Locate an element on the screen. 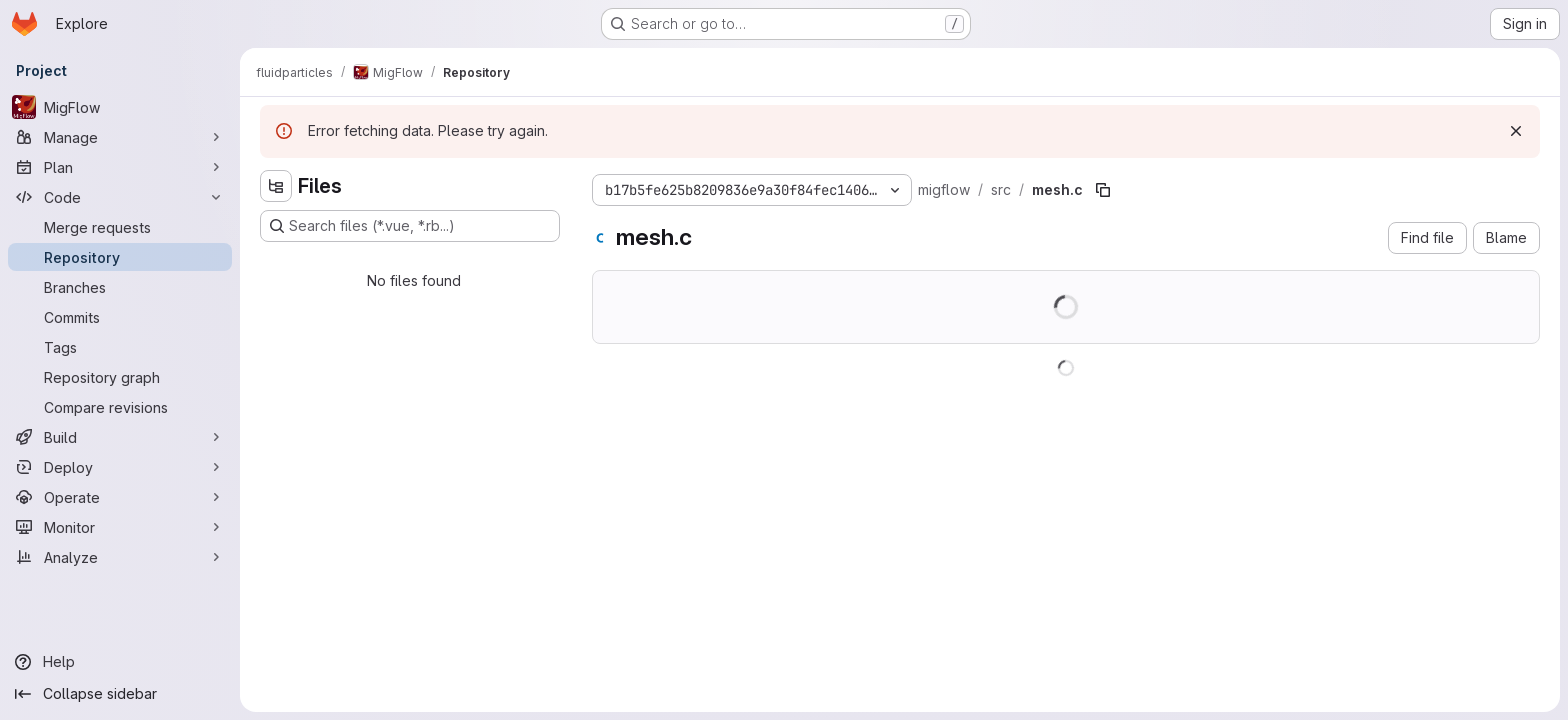 The width and height of the screenshot is (1568, 720). [Compare revisions] is located at coordinates (120, 407).